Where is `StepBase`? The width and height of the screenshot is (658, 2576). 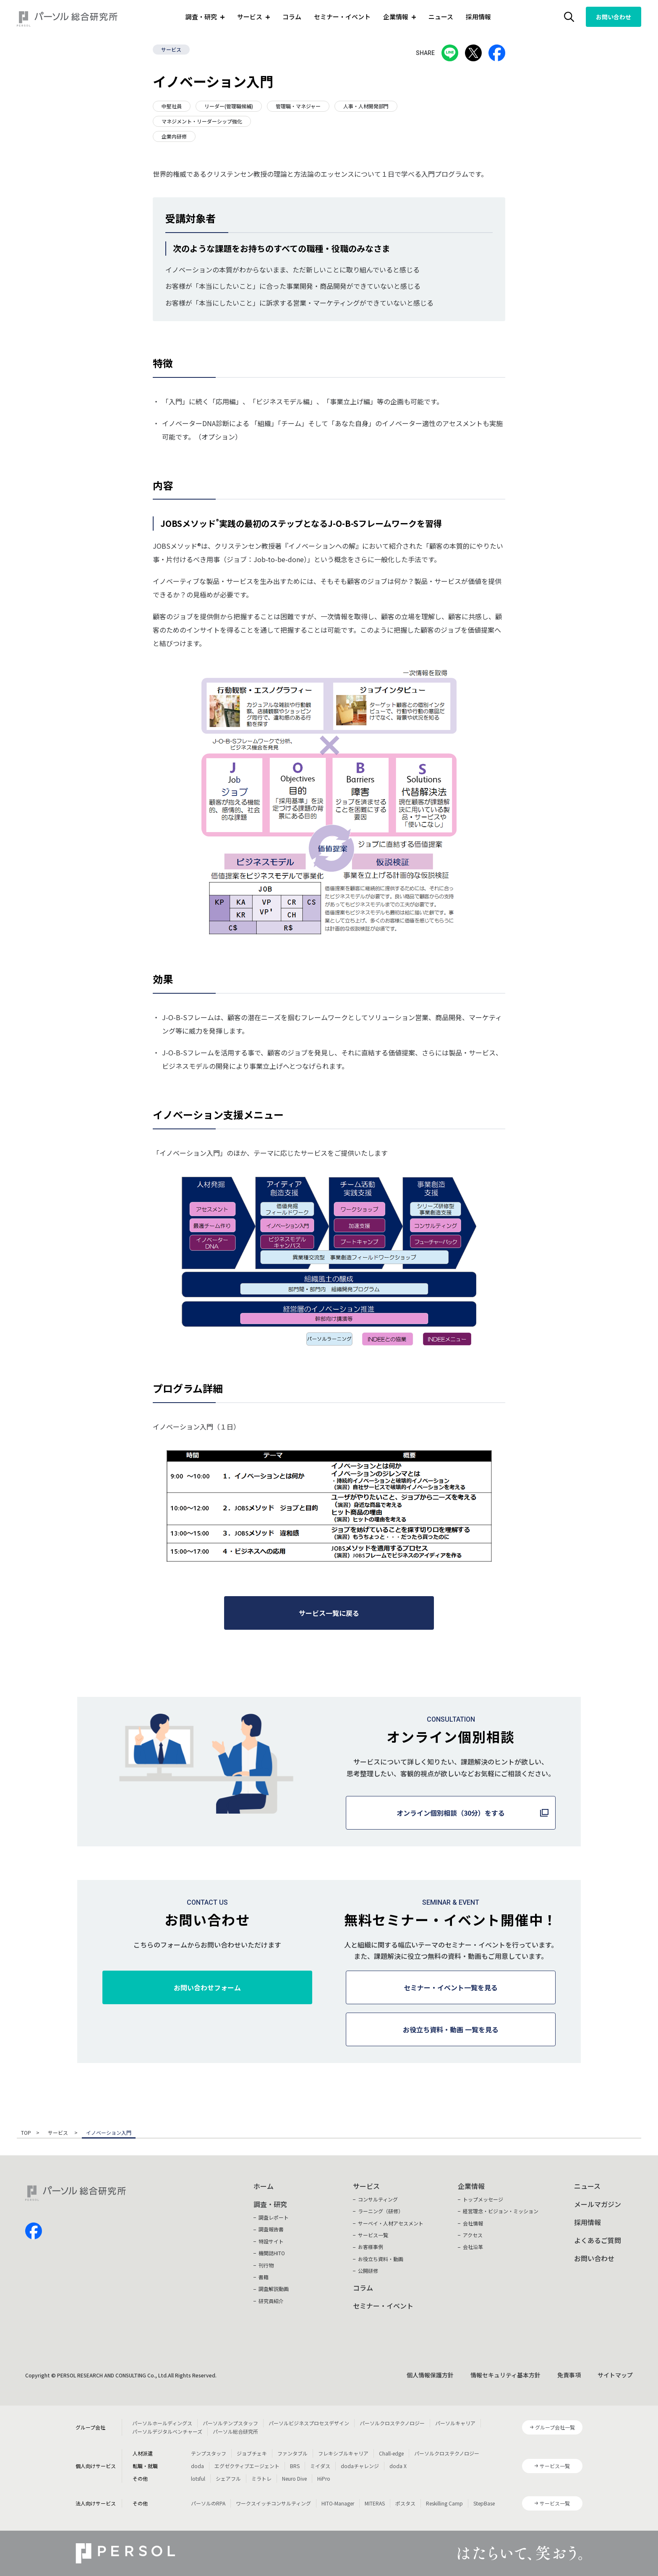
StepBase is located at coordinates (484, 2503).